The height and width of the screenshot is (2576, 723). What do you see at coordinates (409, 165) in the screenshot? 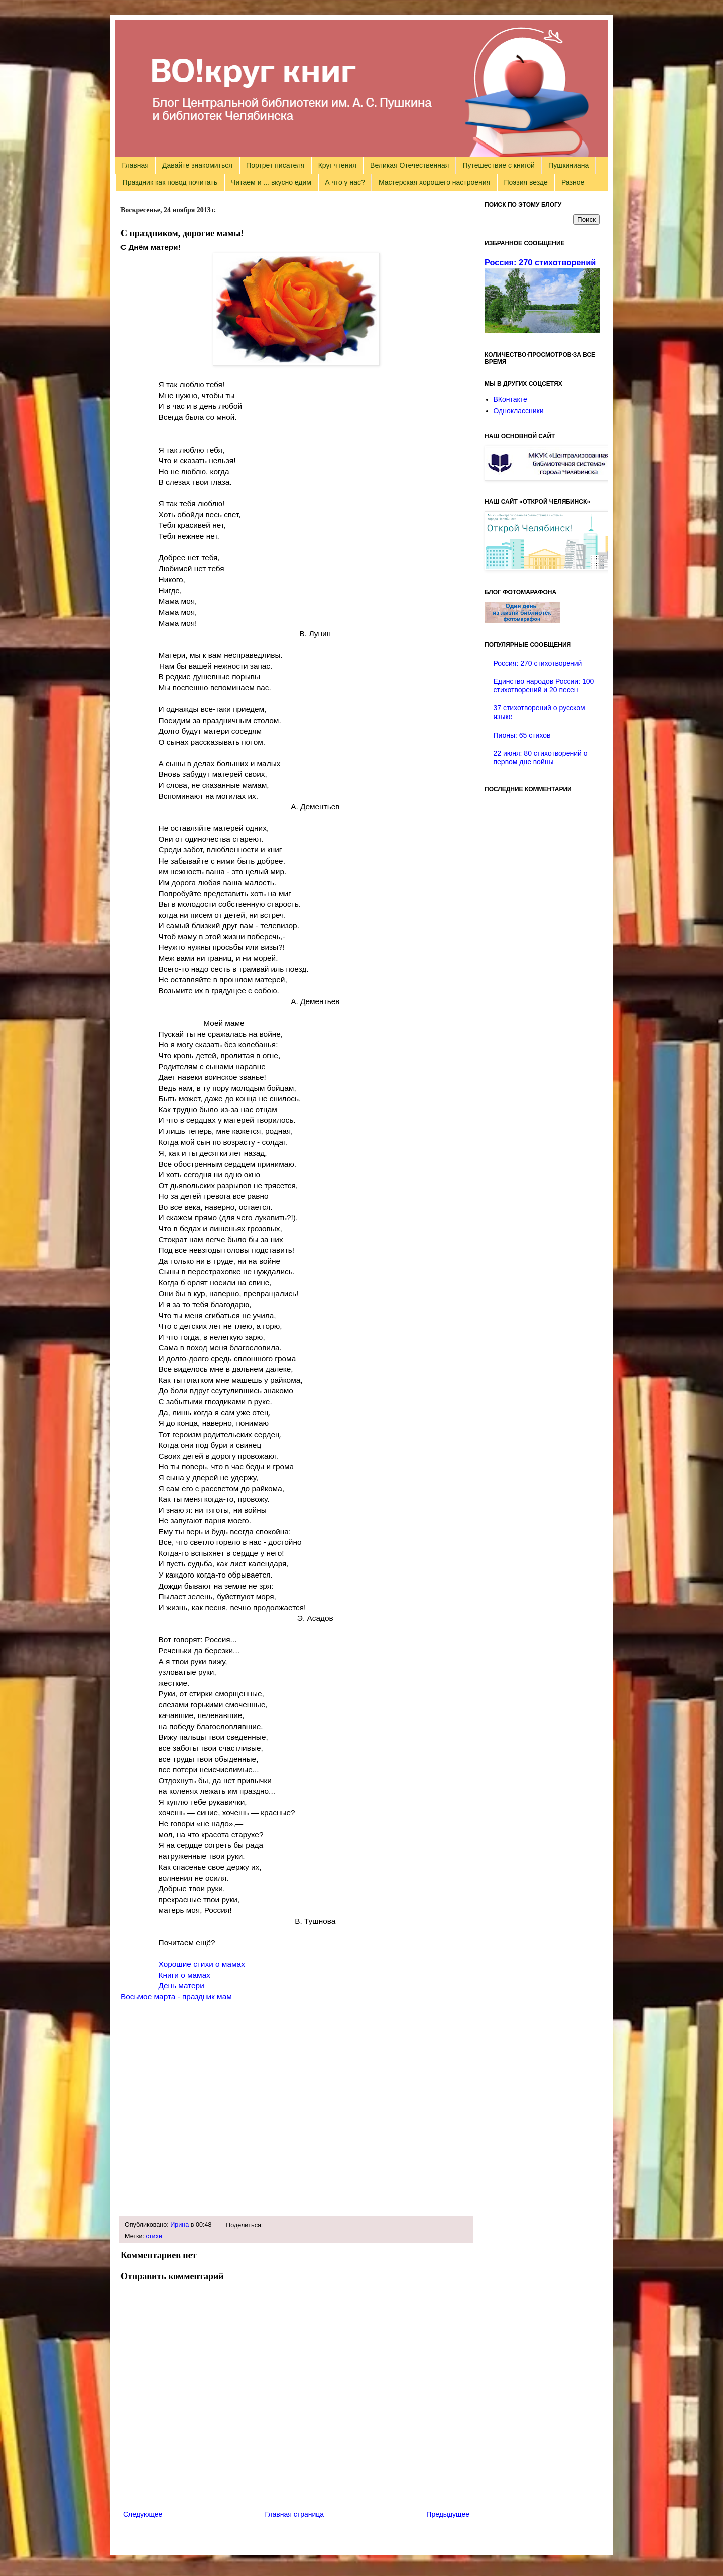
I see `Великая Отечественная` at bounding box center [409, 165].